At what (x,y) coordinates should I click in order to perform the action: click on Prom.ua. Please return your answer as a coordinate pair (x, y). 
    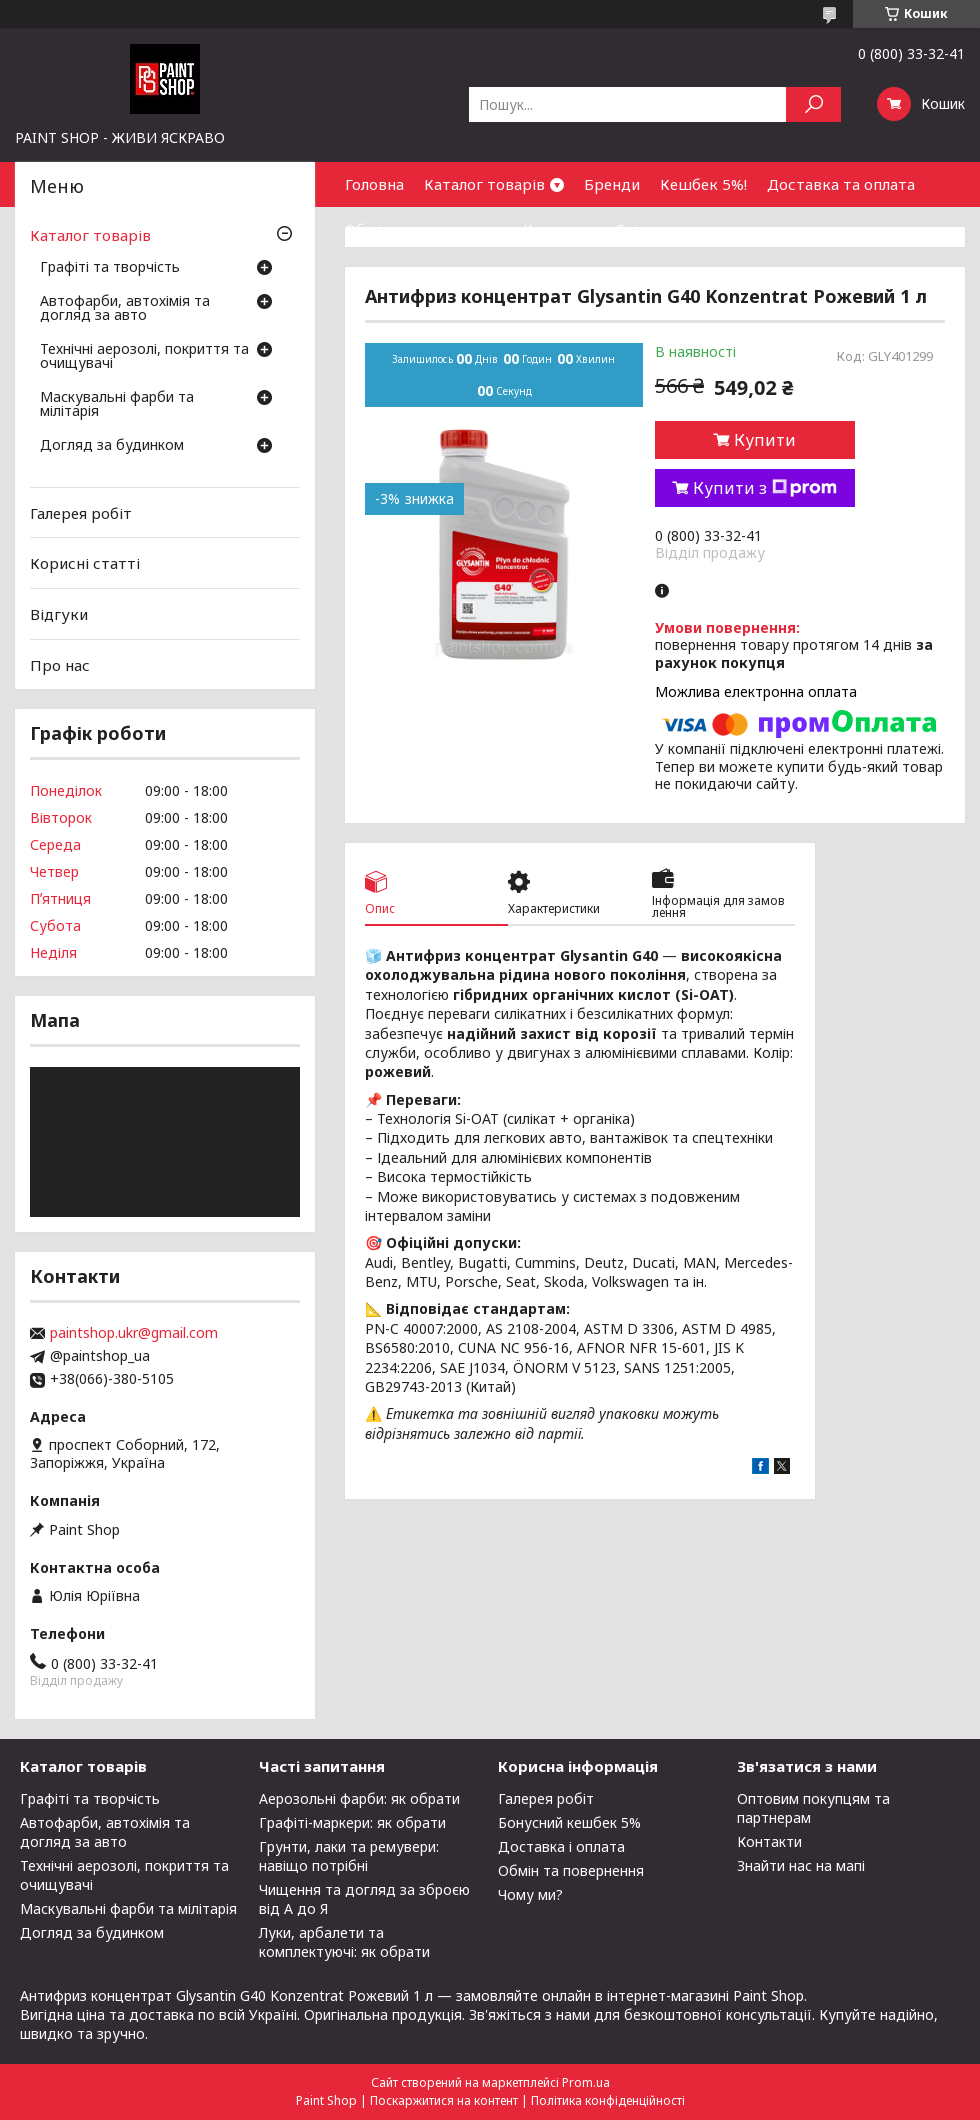
    Looking at the image, I should click on (586, 2082).